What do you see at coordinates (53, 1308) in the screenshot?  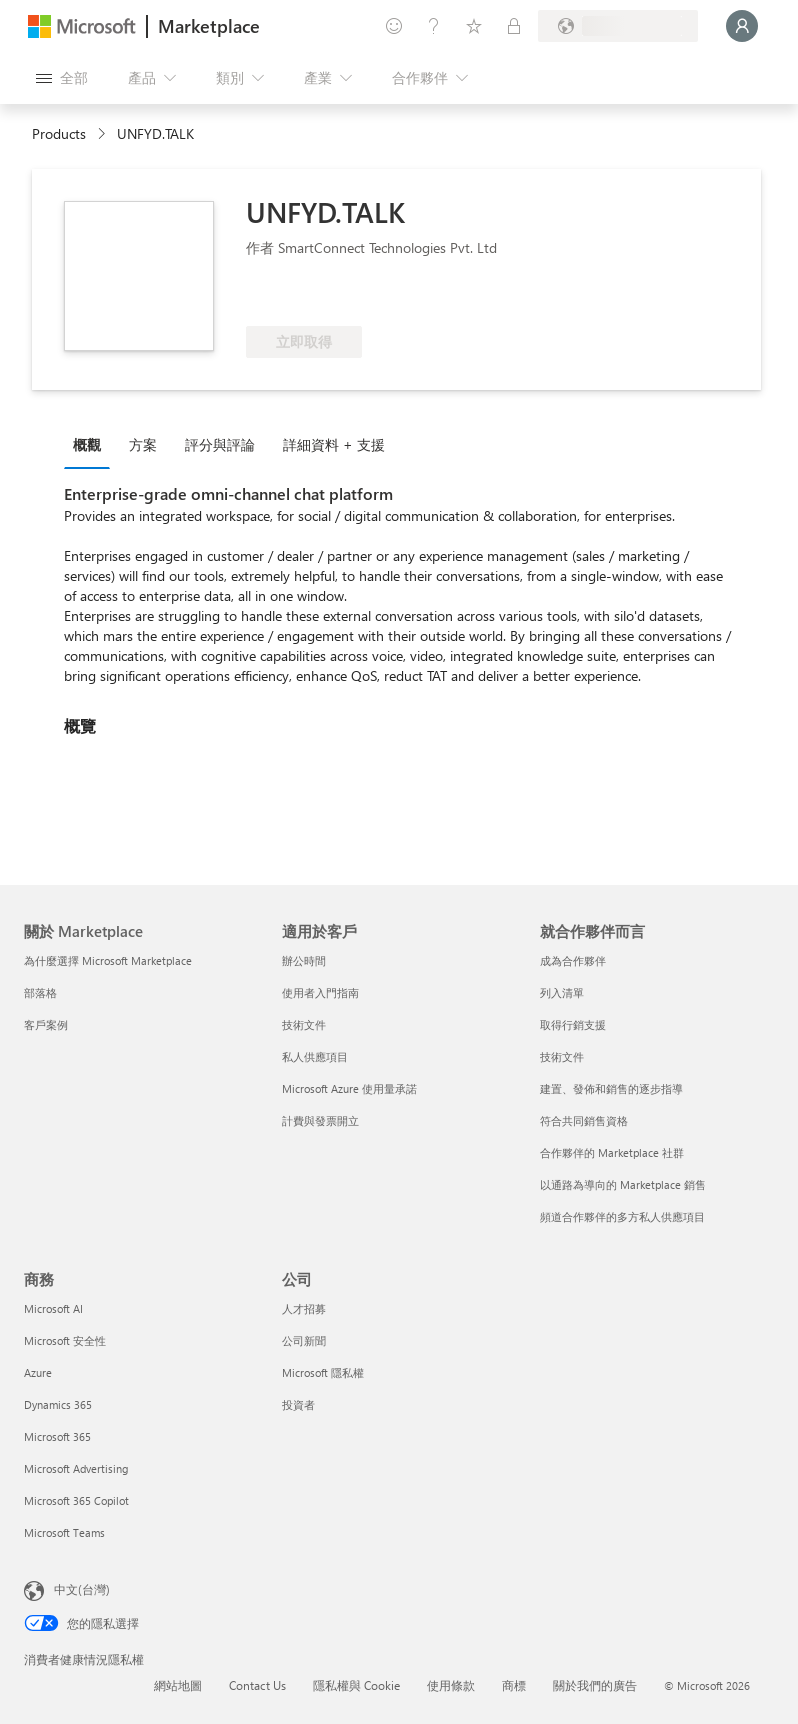 I see `Microsoft AI [Microsoft AI 商務]` at bounding box center [53, 1308].